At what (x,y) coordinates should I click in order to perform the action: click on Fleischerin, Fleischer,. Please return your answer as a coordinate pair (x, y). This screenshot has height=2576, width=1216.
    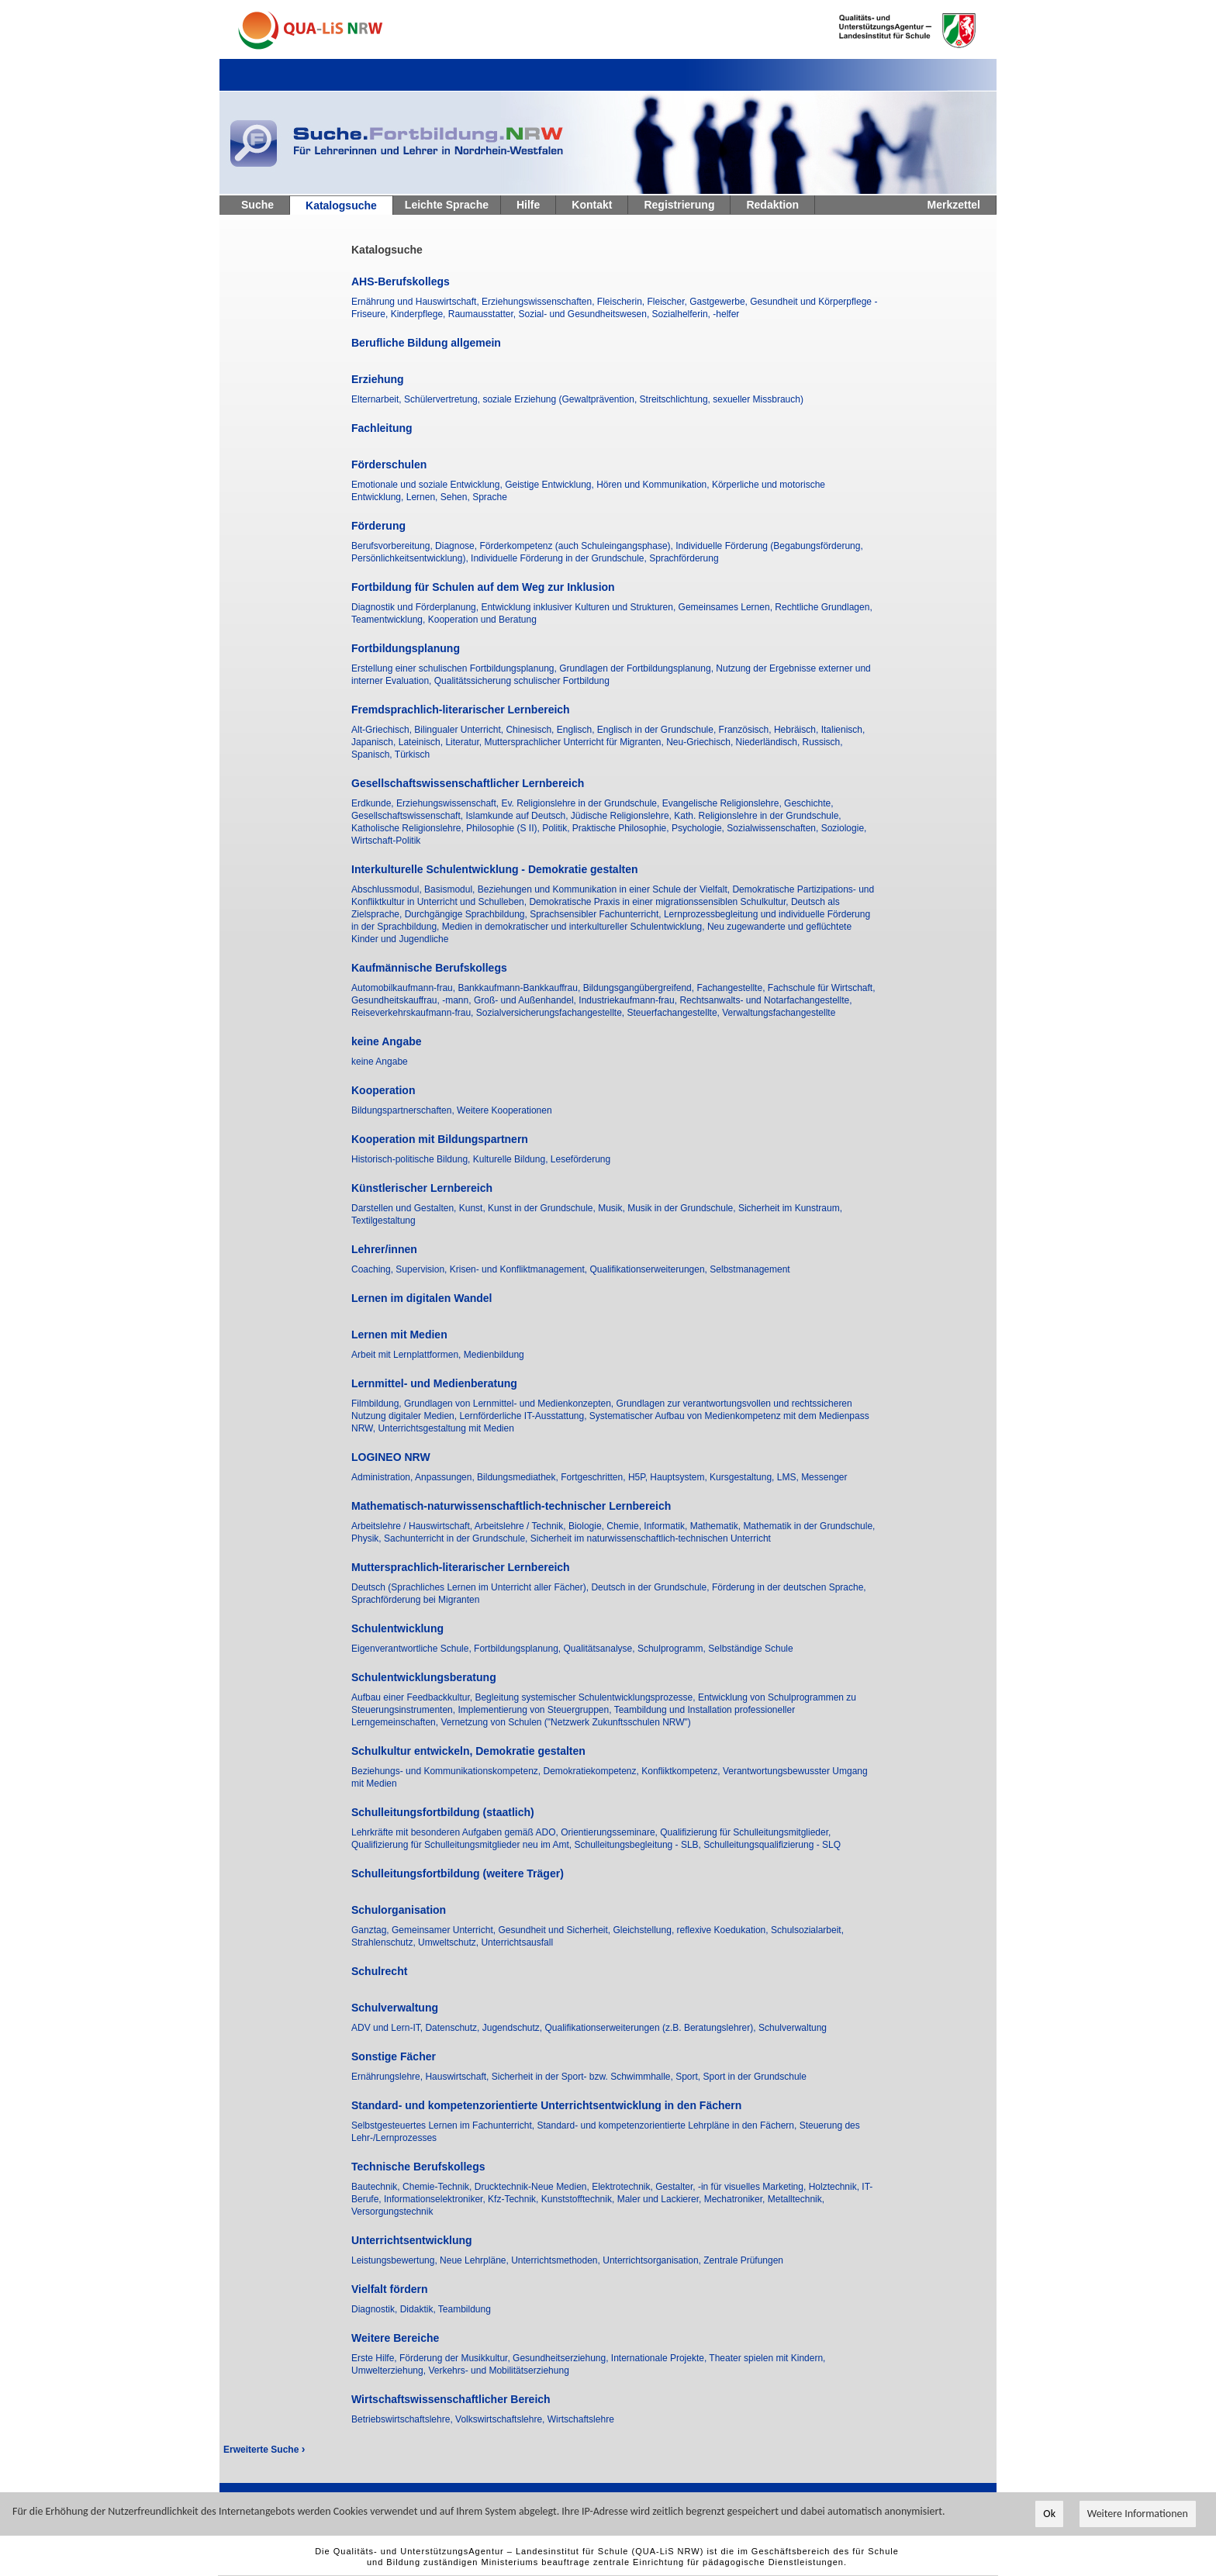
    Looking at the image, I should click on (643, 301).